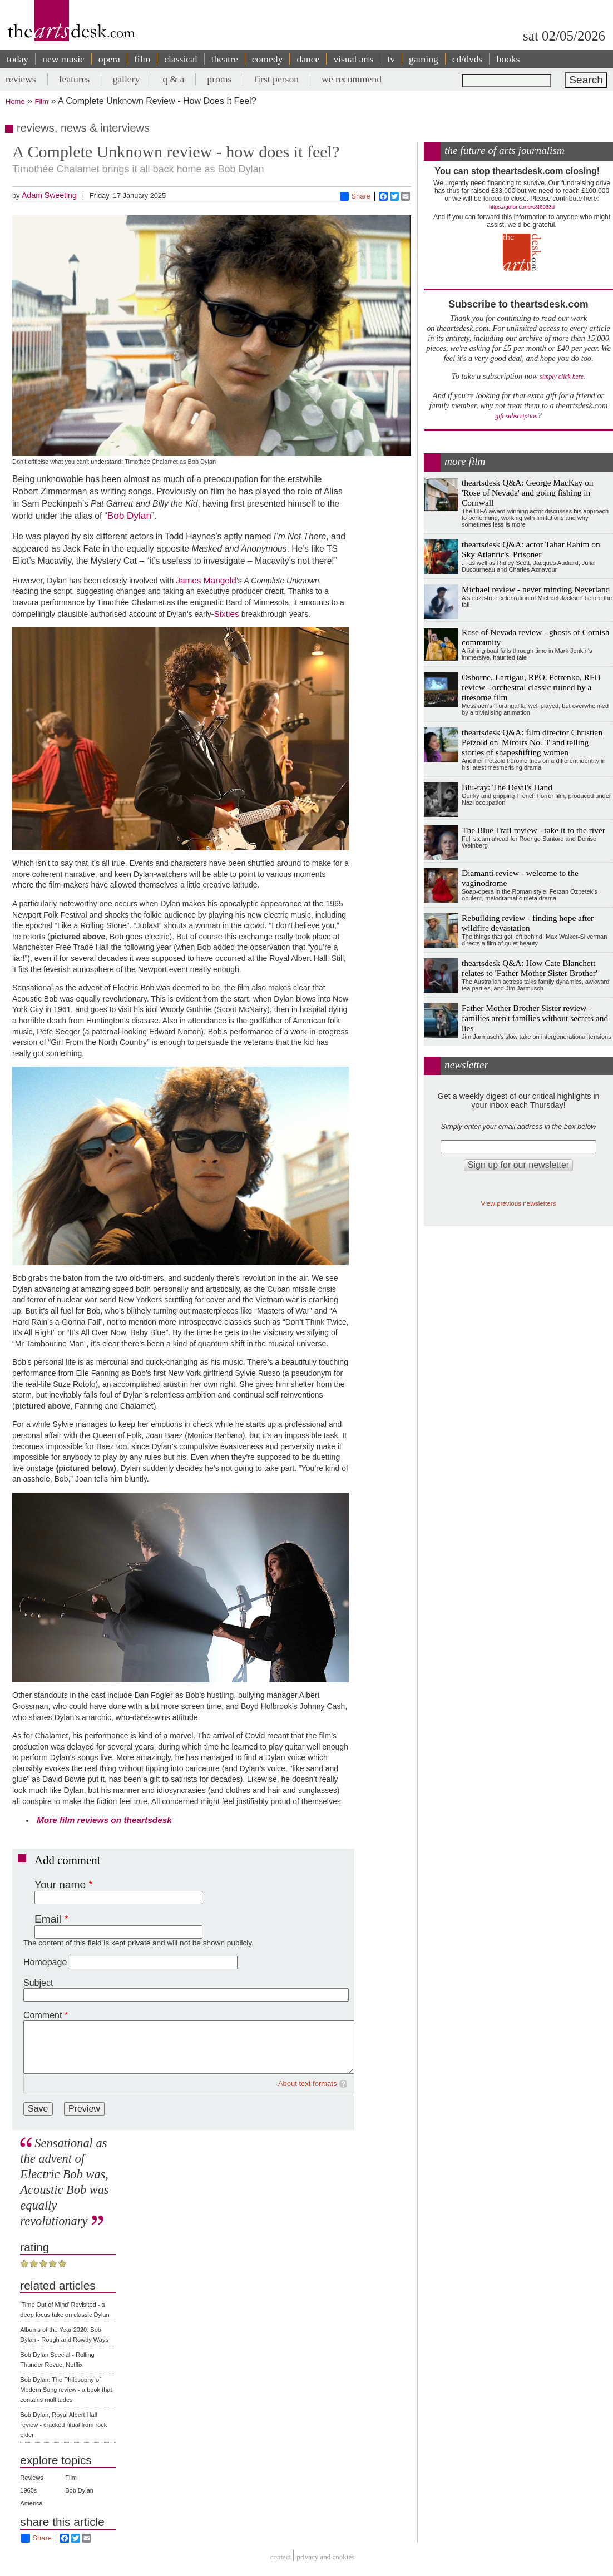 This screenshot has height=2576, width=613. What do you see at coordinates (17, 59) in the screenshot?
I see `today` at bounding box center [17, 59].